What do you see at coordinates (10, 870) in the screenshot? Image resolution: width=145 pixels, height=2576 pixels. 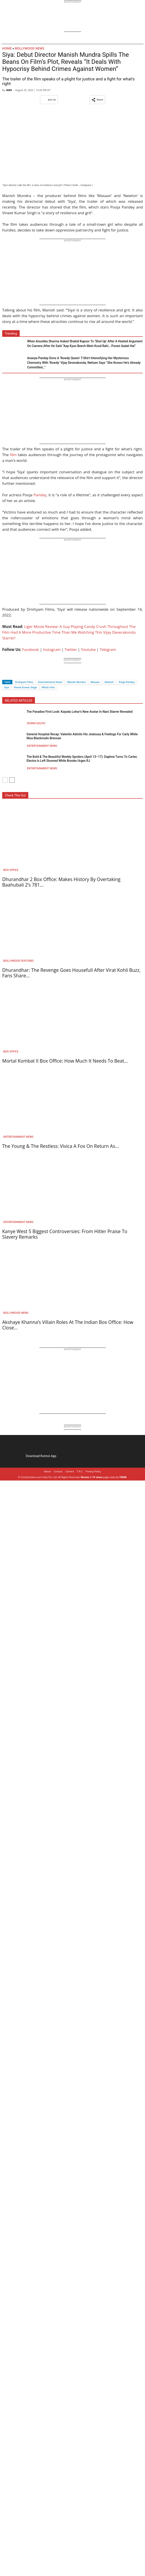 I see `Box Office` at bounding box center [10, 870].